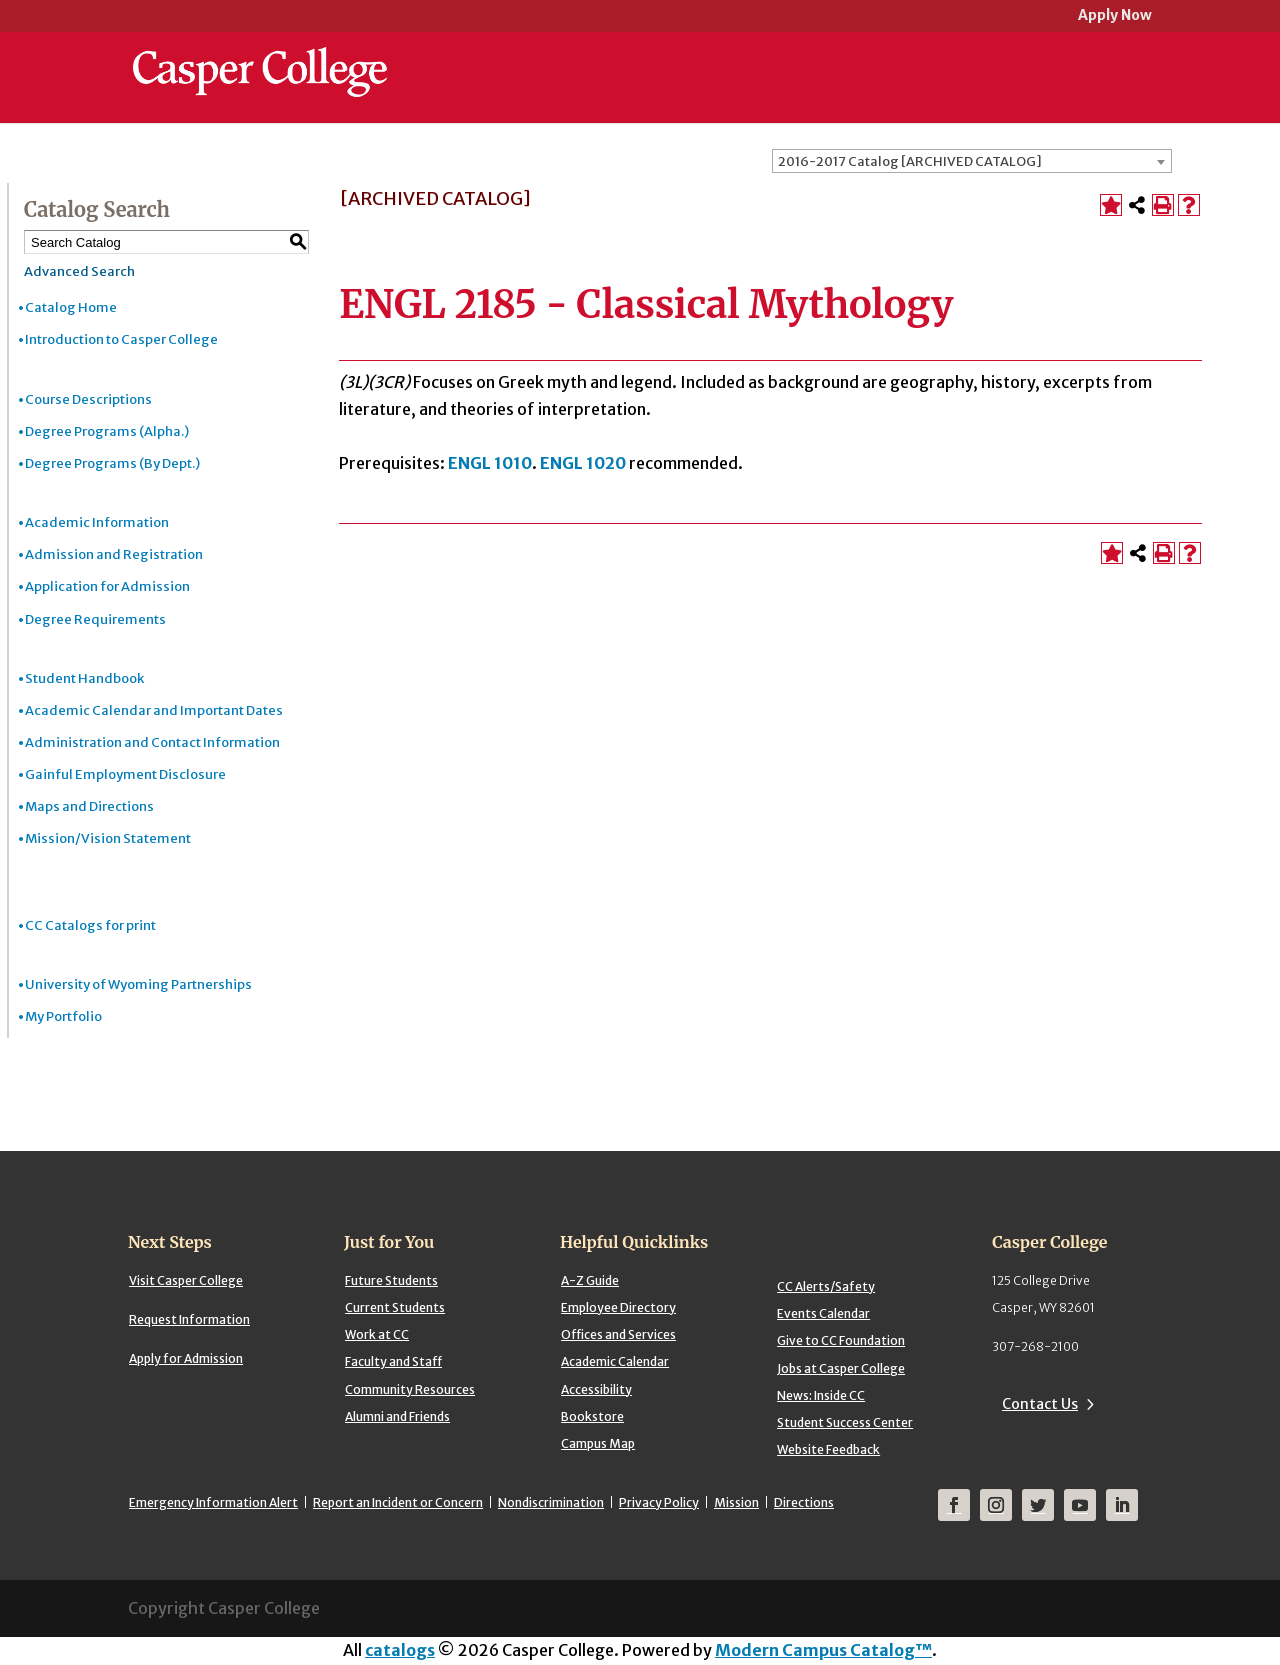 This screenshot has width=1280, height=1665. What do you see at coordinates (154, 710) in the screenshot?
I see `Academic Calendar and Important Dates` at bounding box center [154, 710].